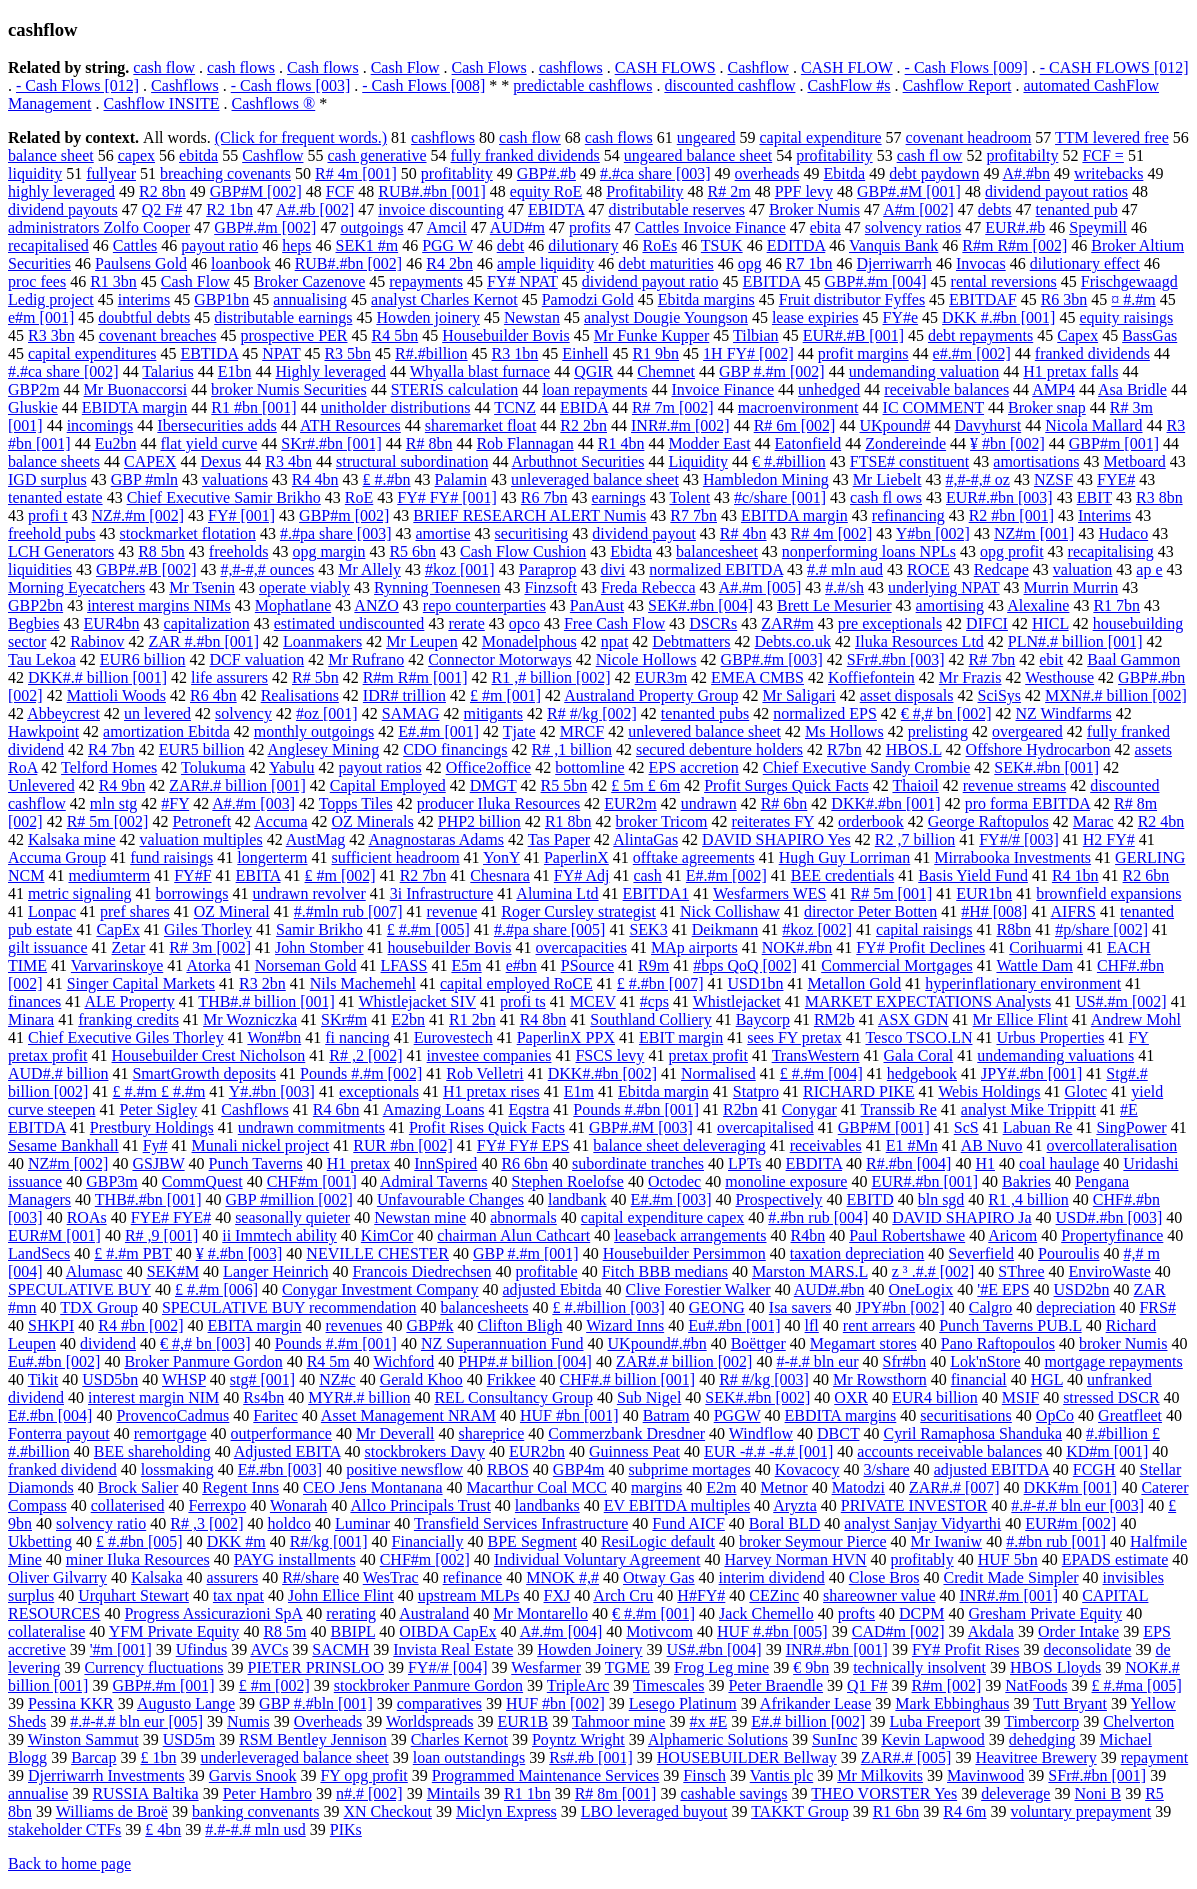 This screenshot has height=1889, width=1197. Describe the element at coordinates (934, 173) in the screenshot. I see `debt paydown` at that location.